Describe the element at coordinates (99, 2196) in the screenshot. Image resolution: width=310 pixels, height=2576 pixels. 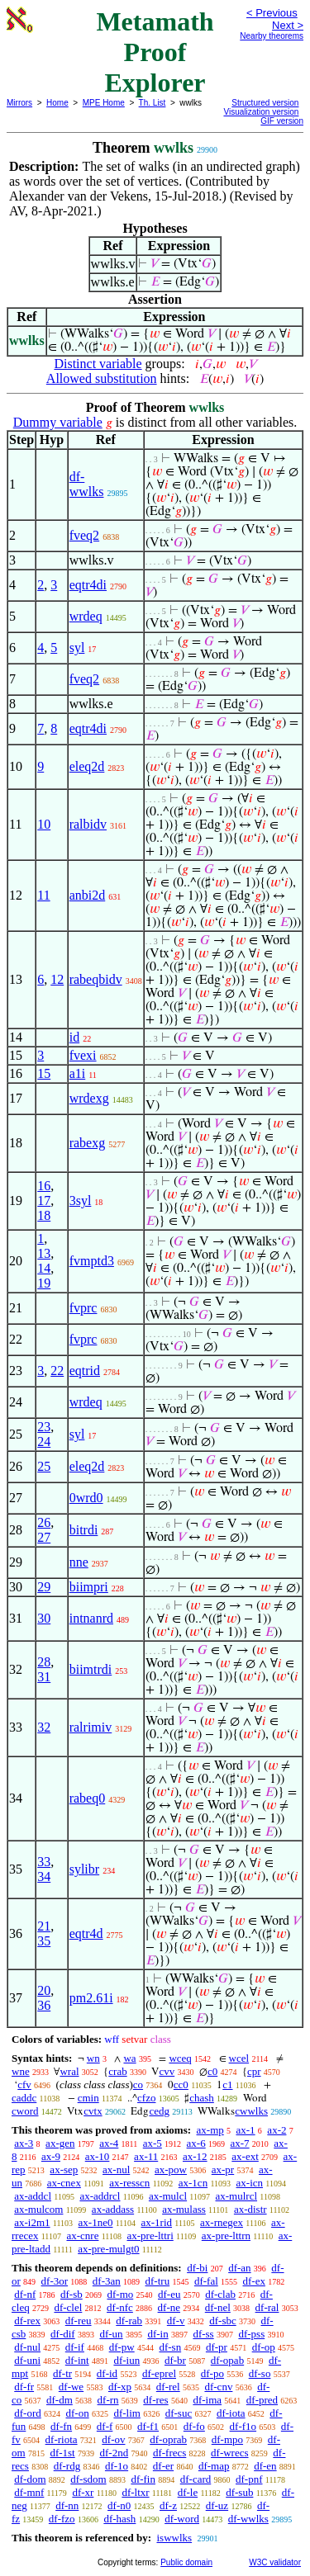
I see `ax-addrcl` at that location.